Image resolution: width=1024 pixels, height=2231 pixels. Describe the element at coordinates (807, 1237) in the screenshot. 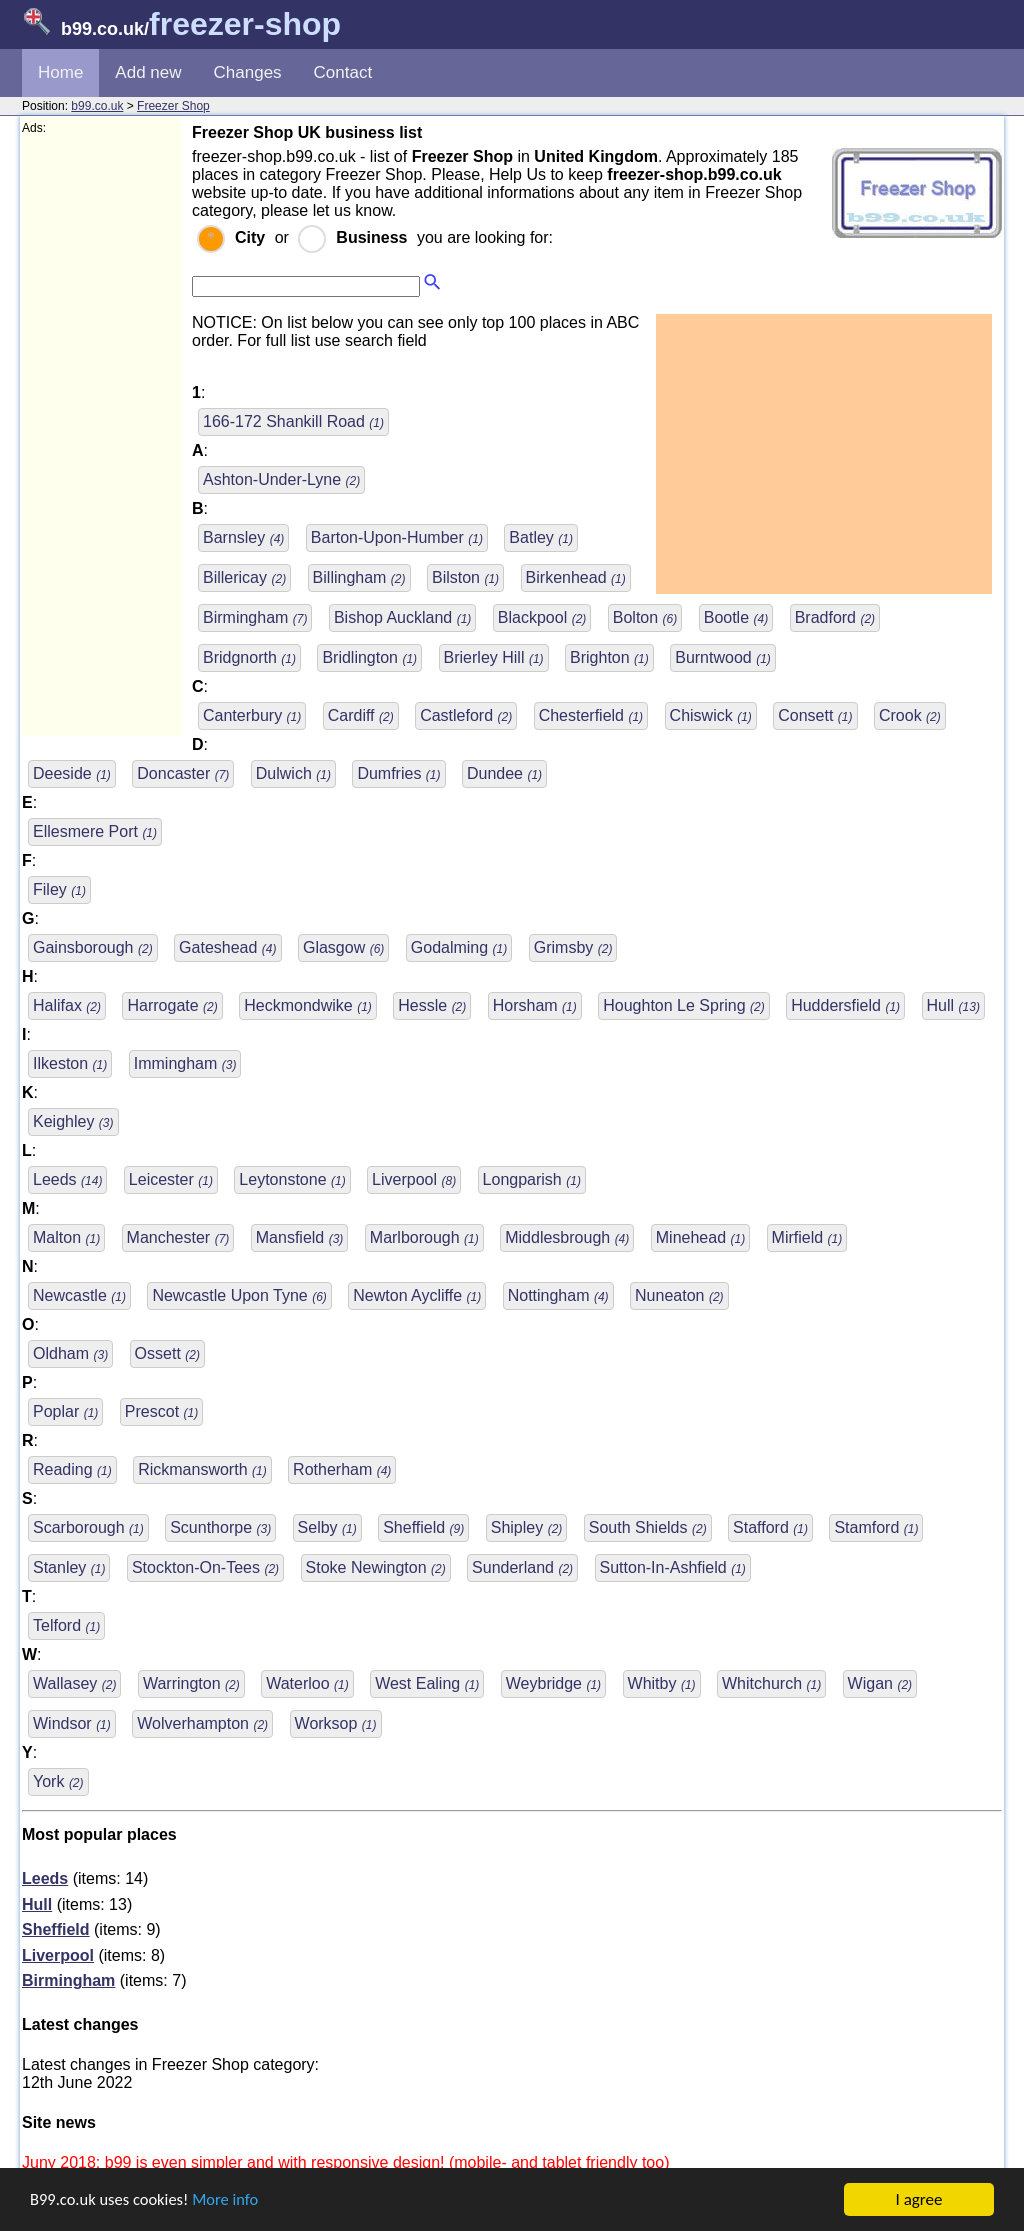

I see `Mirfield` at that location.